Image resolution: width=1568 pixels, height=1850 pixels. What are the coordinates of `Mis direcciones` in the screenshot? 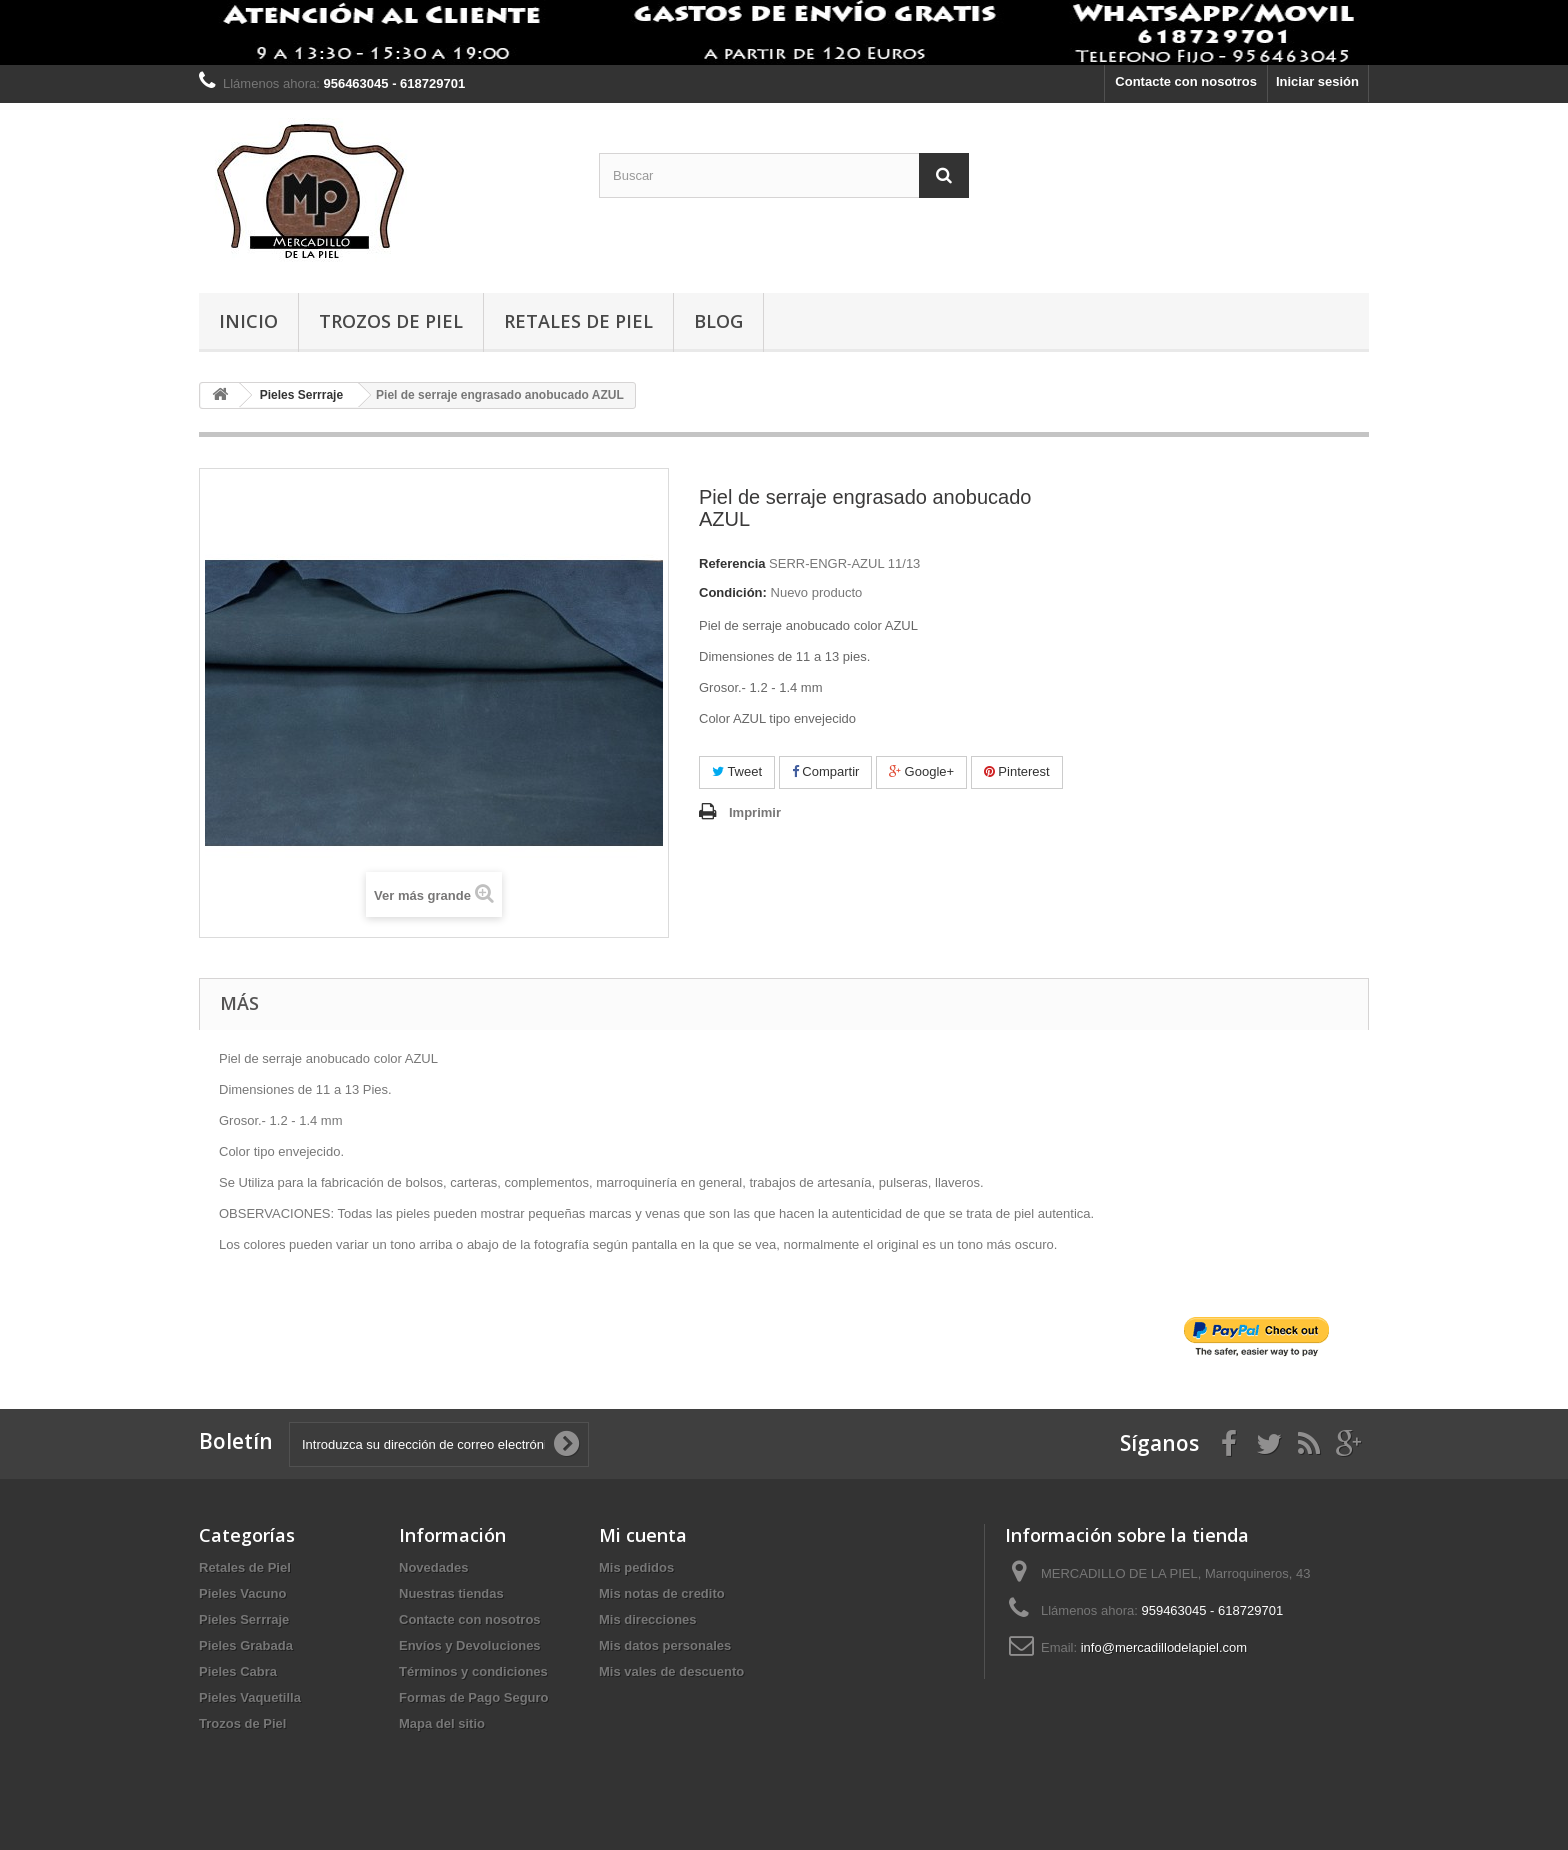 It's located at (648, 1619).